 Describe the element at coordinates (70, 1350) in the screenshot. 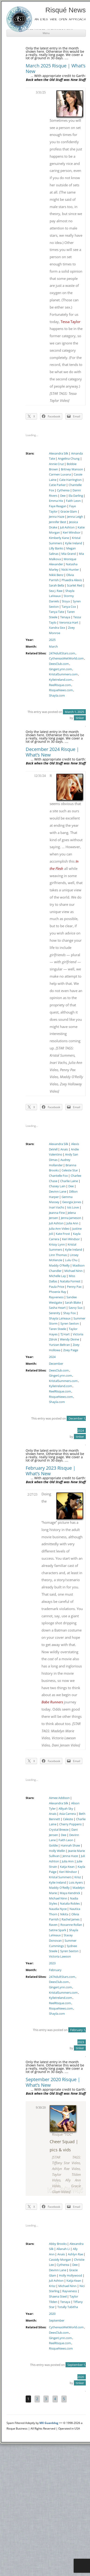

I see `Zoey Paige` at that location.